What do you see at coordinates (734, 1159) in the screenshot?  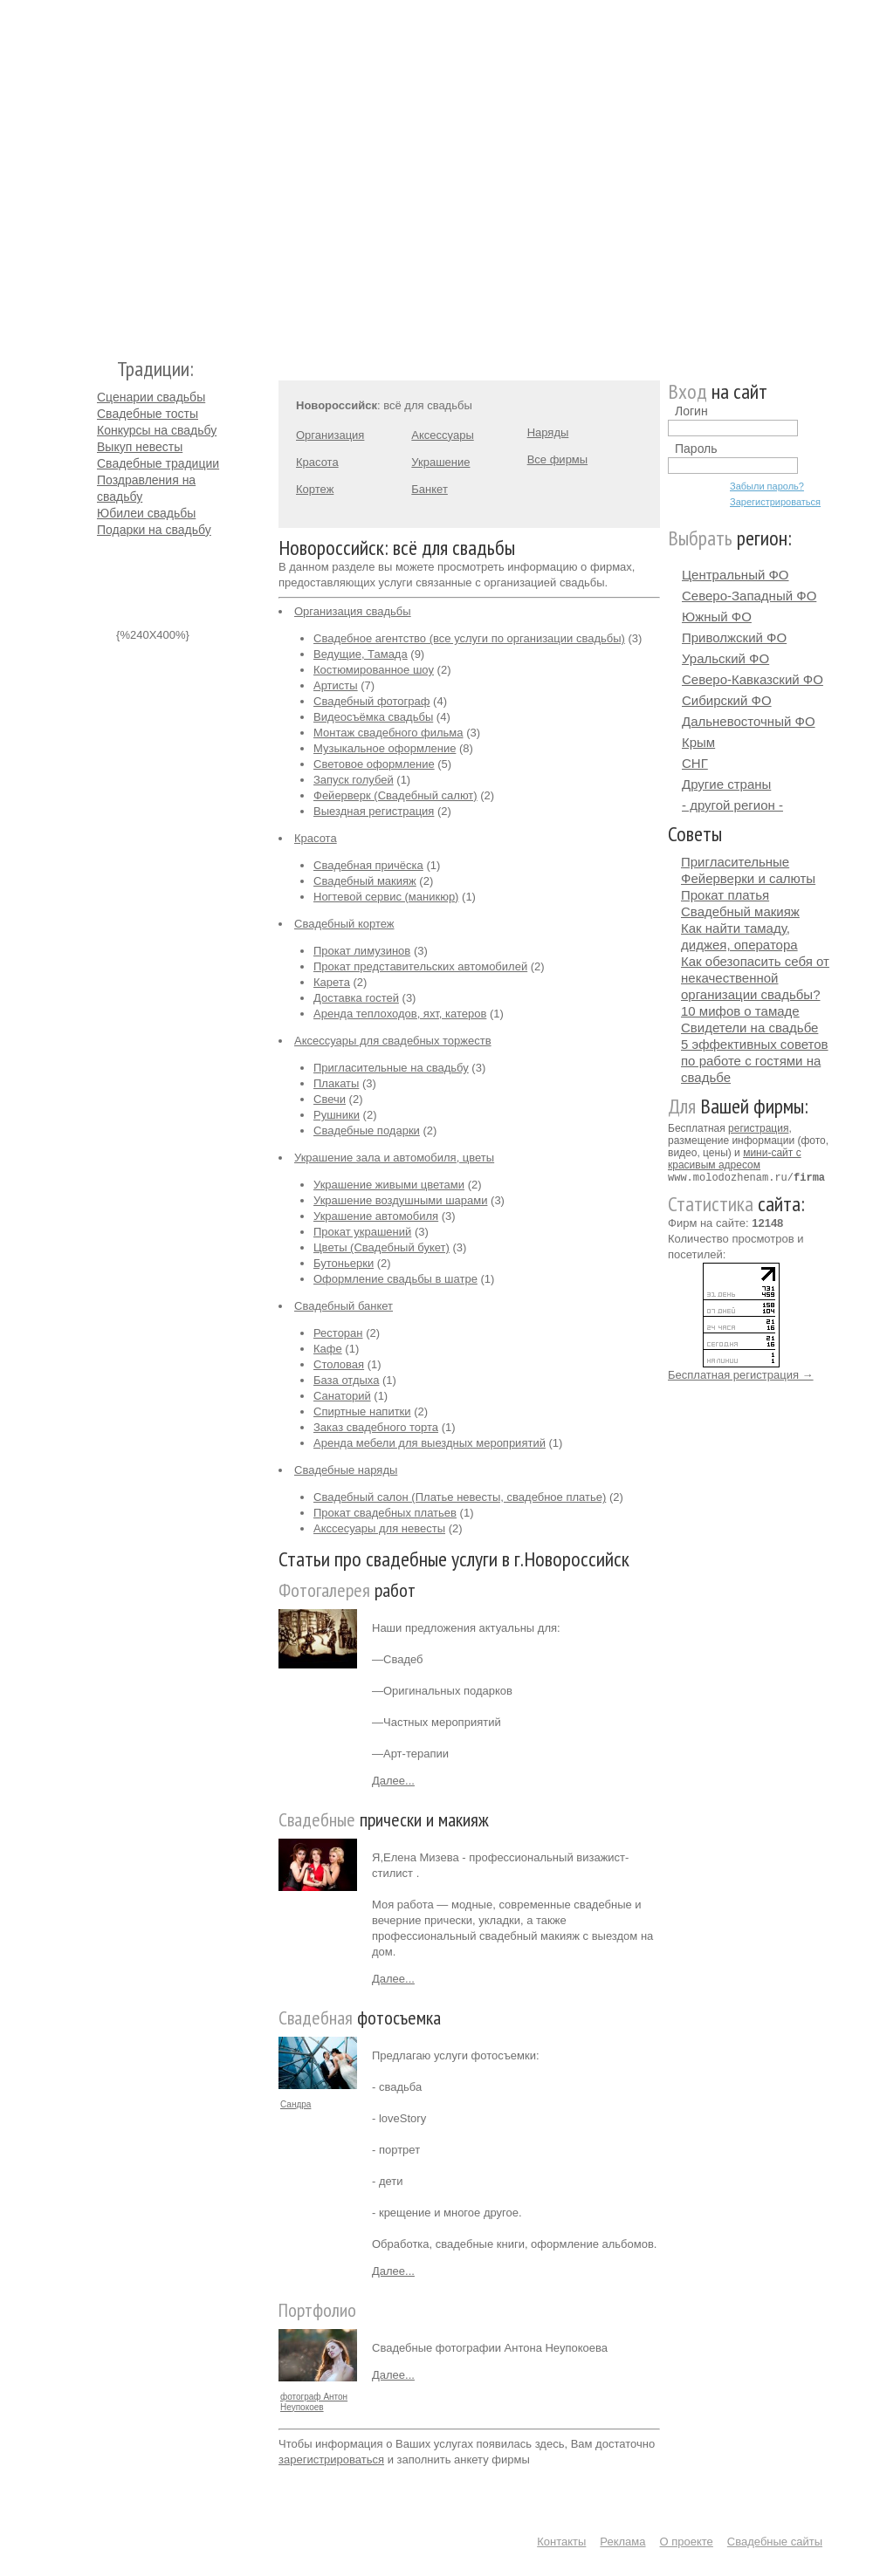 I see `мини-сайт с красивым адресом` at bounding box center [734, 1159].